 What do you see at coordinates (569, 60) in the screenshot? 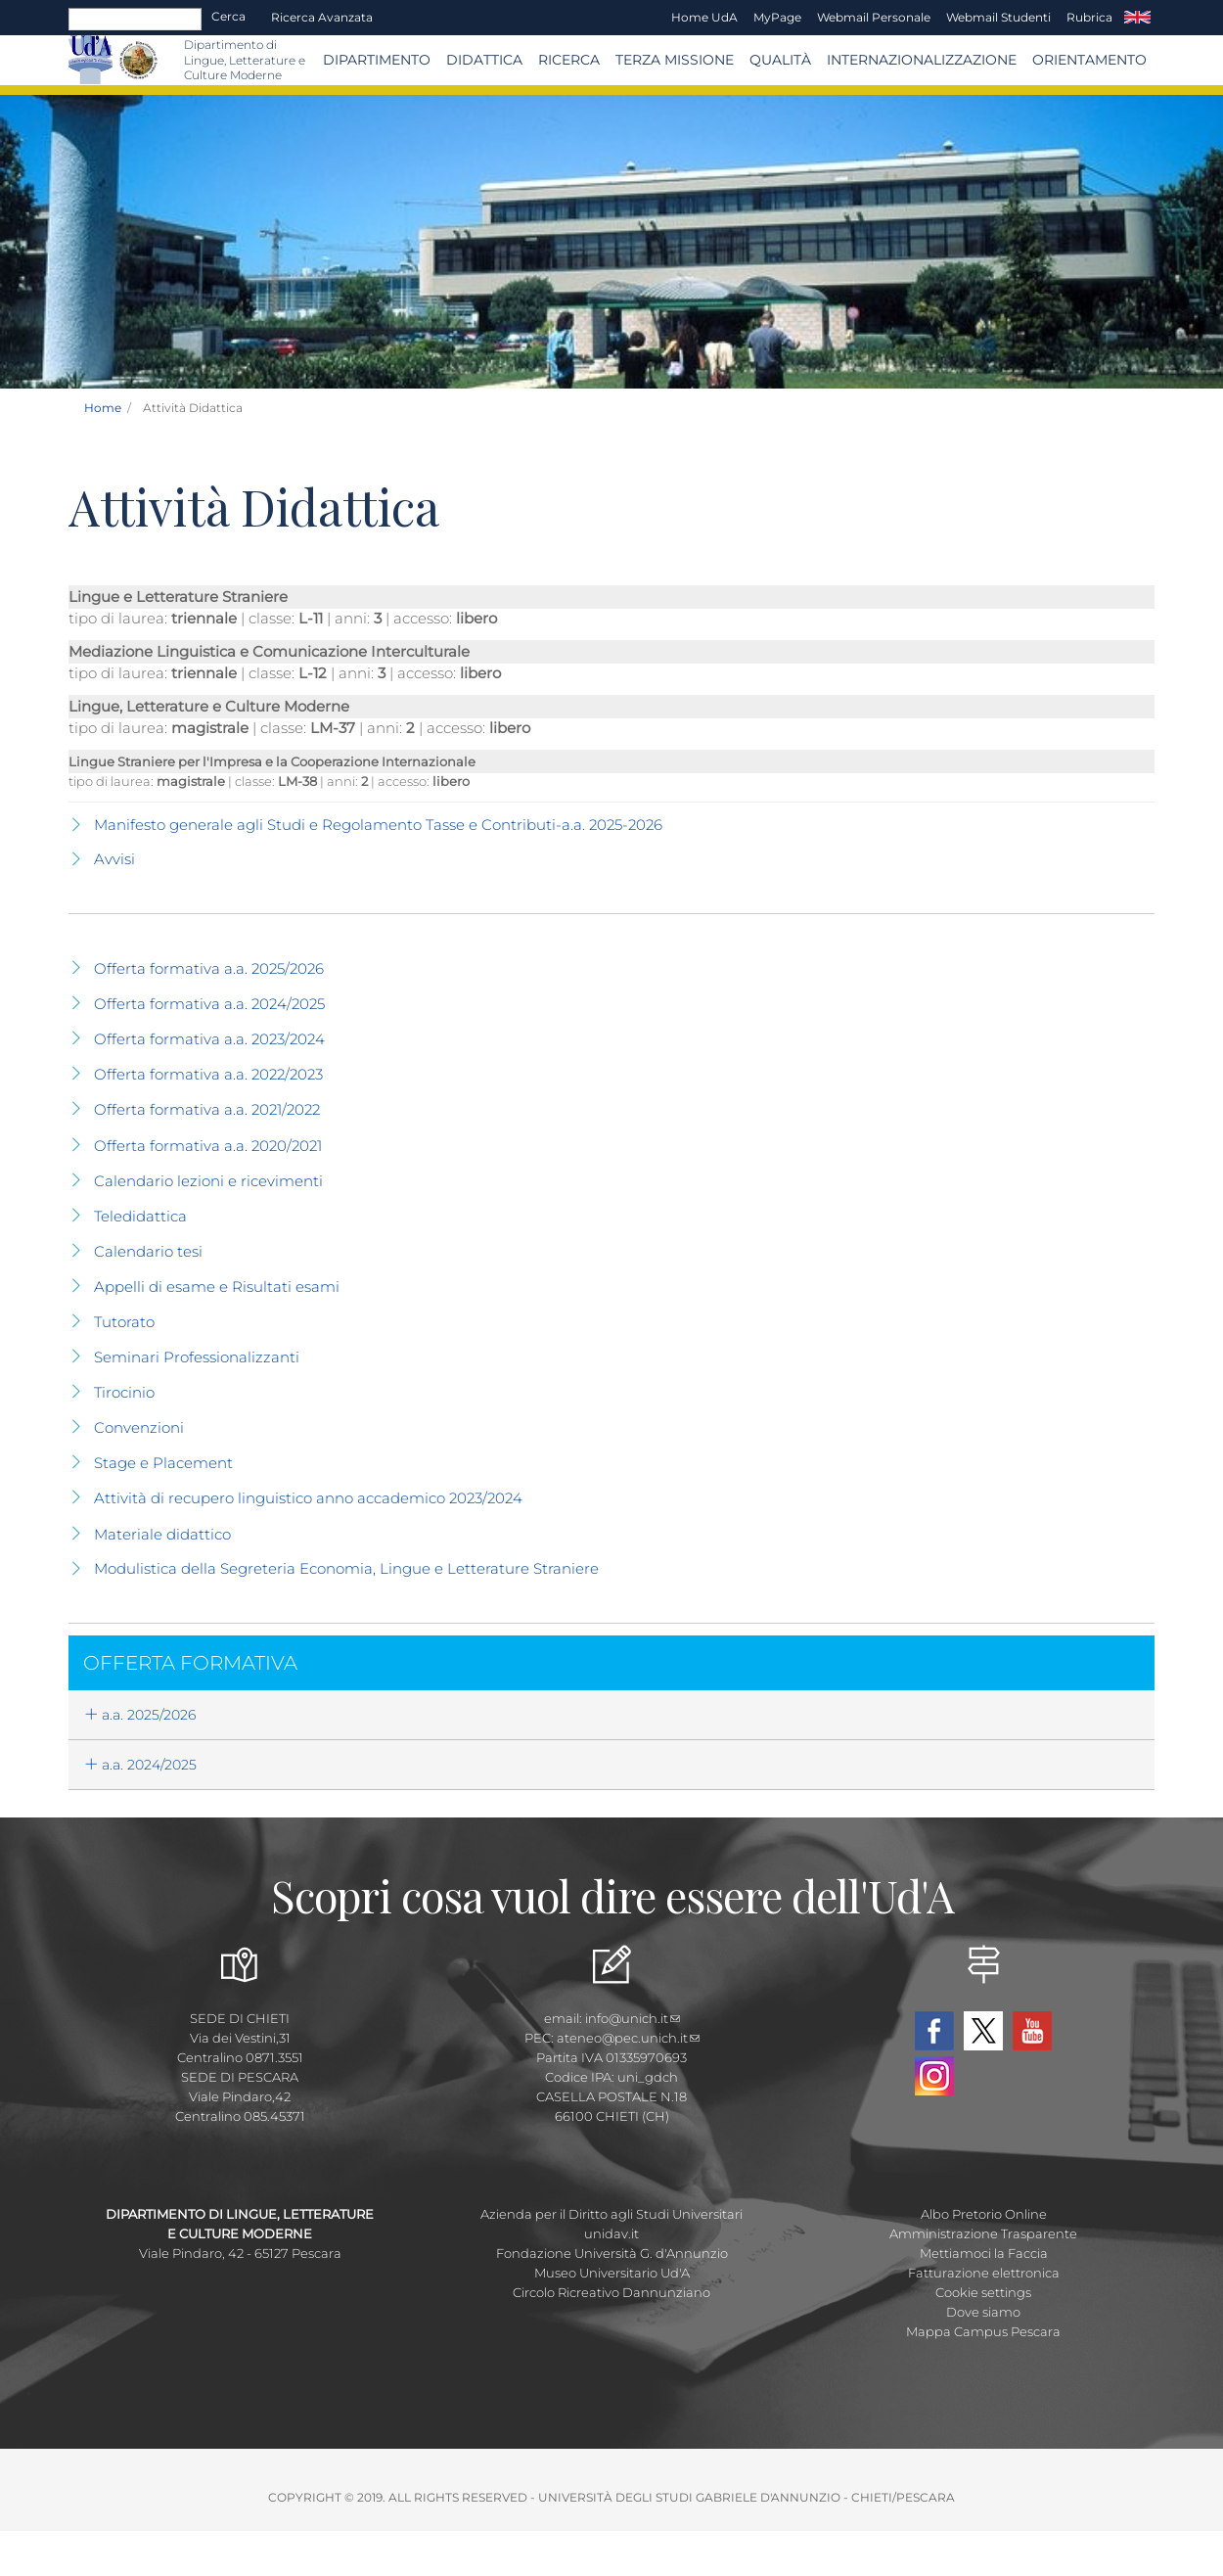
I see `Ricerca` at bounding box center [569, 60].